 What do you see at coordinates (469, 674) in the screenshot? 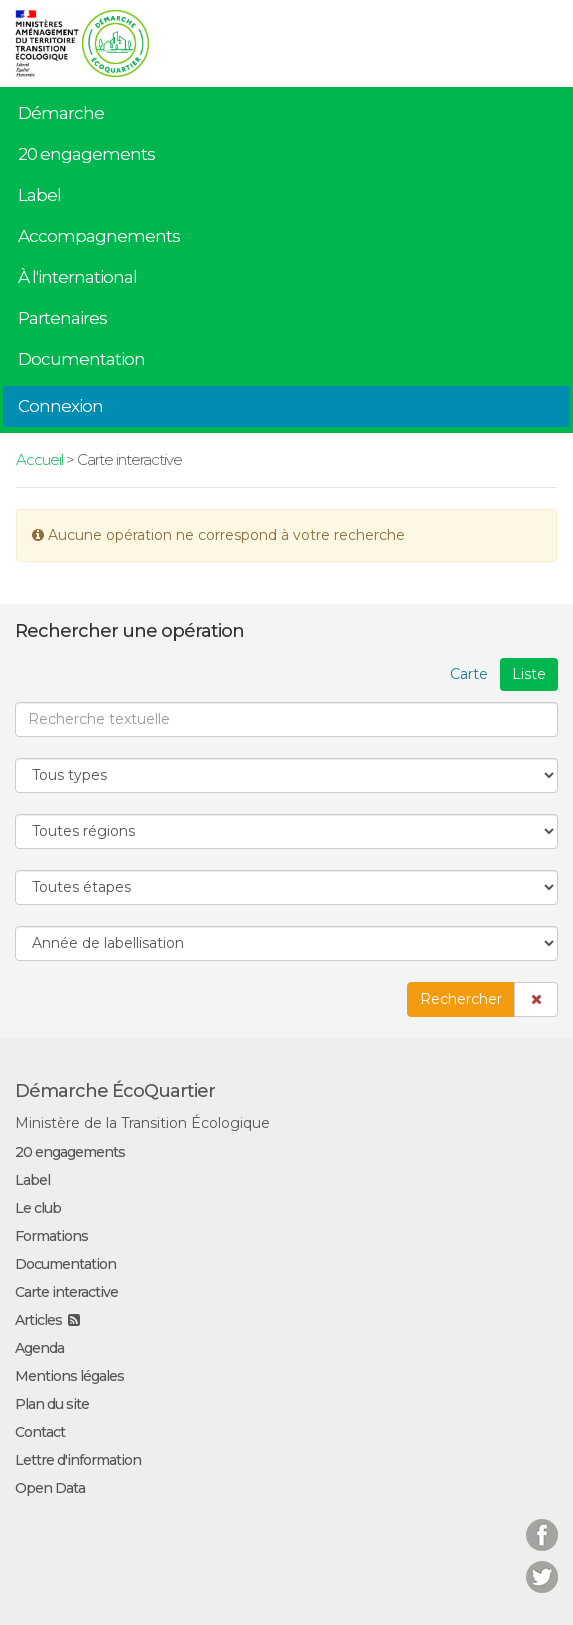
I see `Carte` at bounding box center [469, 674].